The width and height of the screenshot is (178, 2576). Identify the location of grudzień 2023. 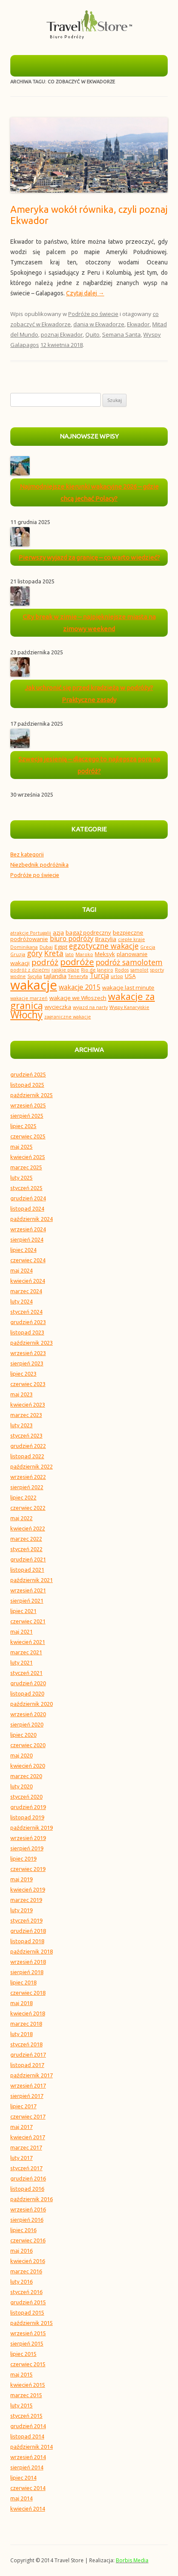
(28, 1322).